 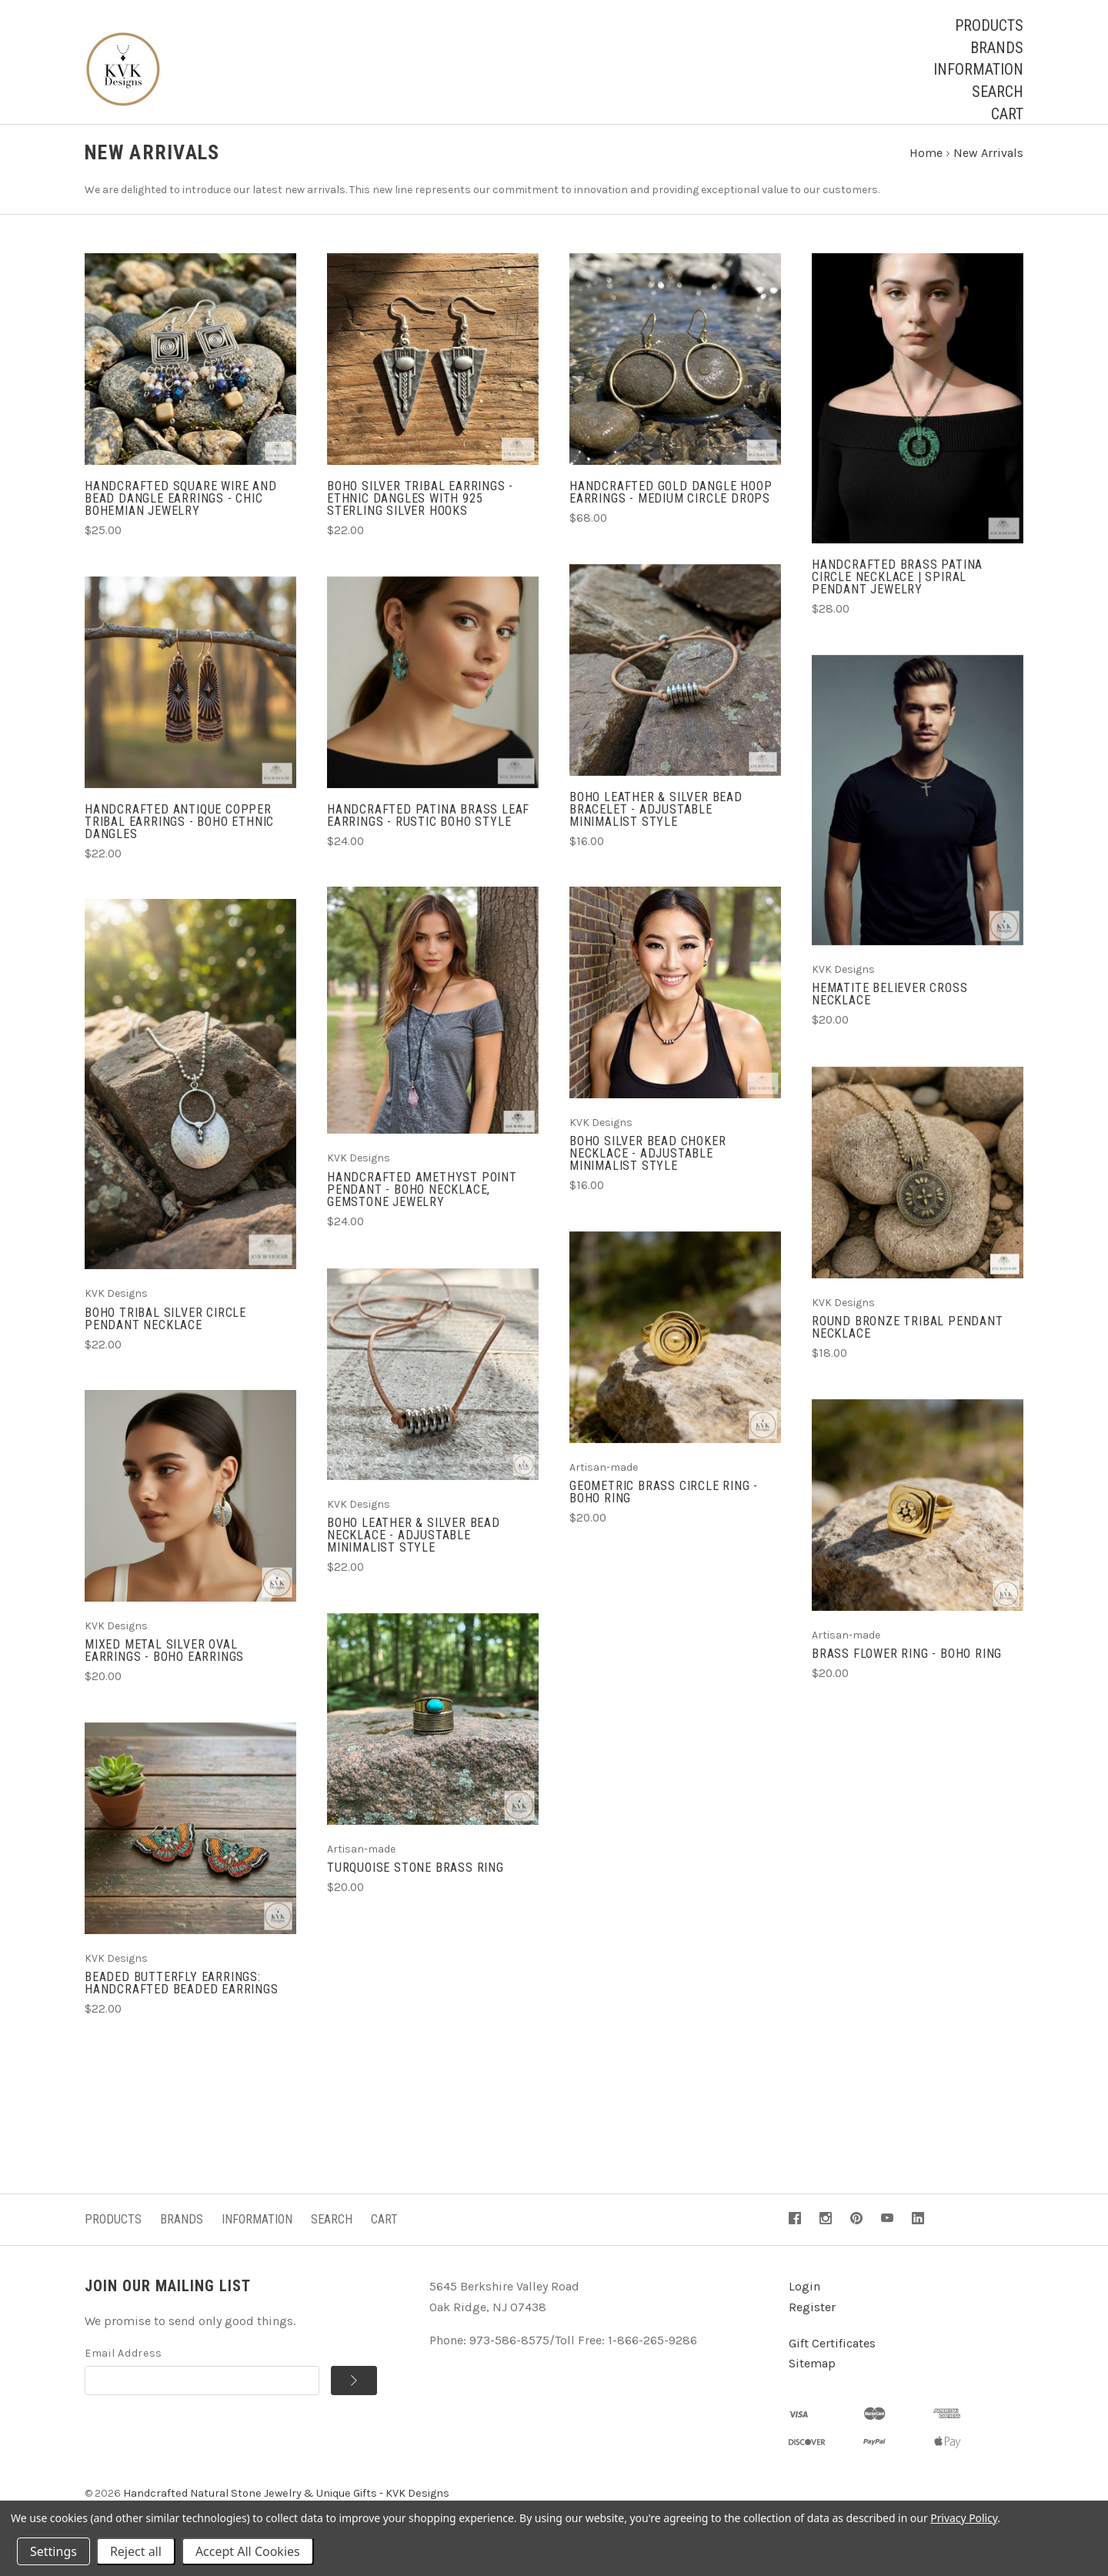 I want to click on Hematite Believer Cross Necklace, so click(x=889, y=1008).